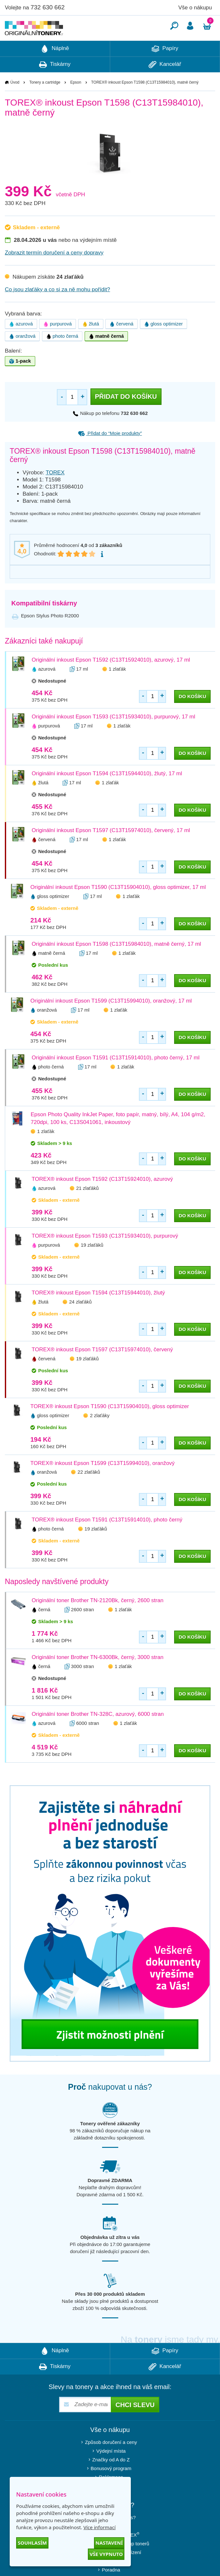  What do you see at coordinates (111, 1020) in the screenshot?
I see `Originální inkoust Epson T1599 (C13T15994010), oranžový, 17 ml` at bounding box center [111, 1020].